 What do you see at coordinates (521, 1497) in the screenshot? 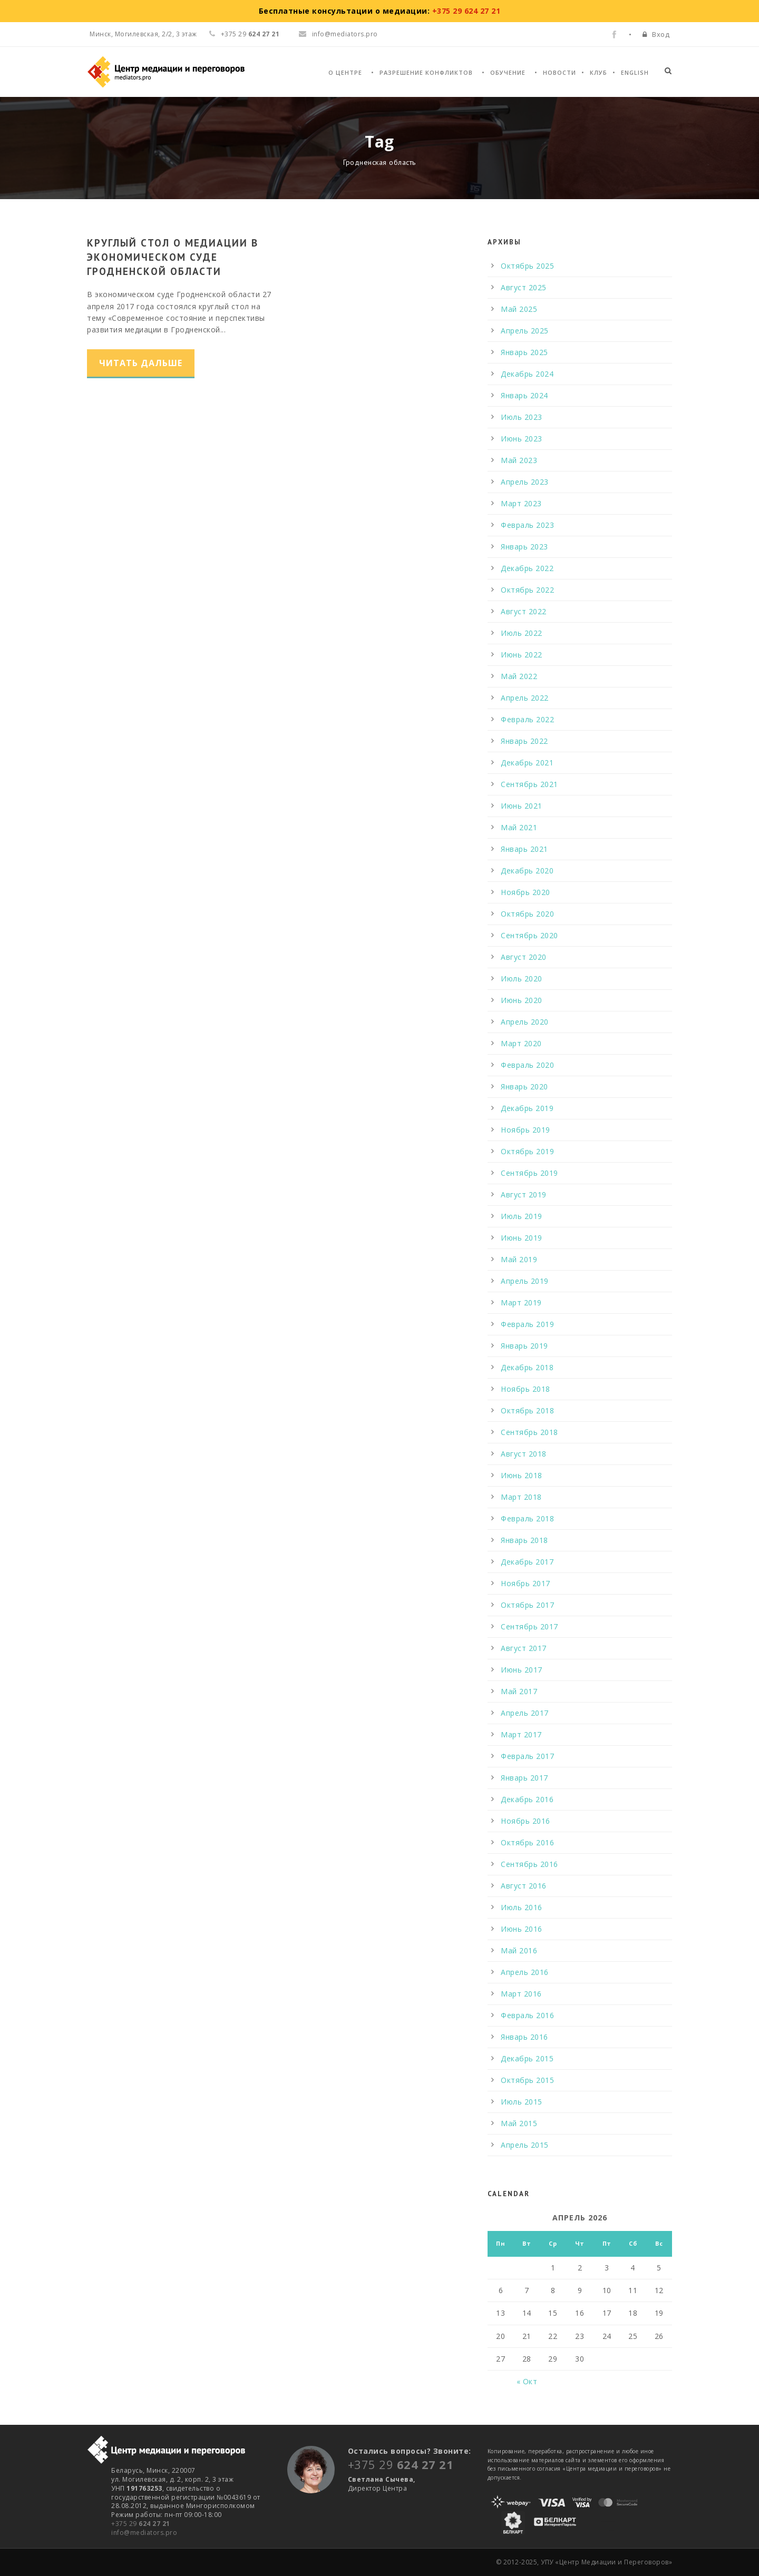
I see `Март 2018` at bounding box center [521, 1497].